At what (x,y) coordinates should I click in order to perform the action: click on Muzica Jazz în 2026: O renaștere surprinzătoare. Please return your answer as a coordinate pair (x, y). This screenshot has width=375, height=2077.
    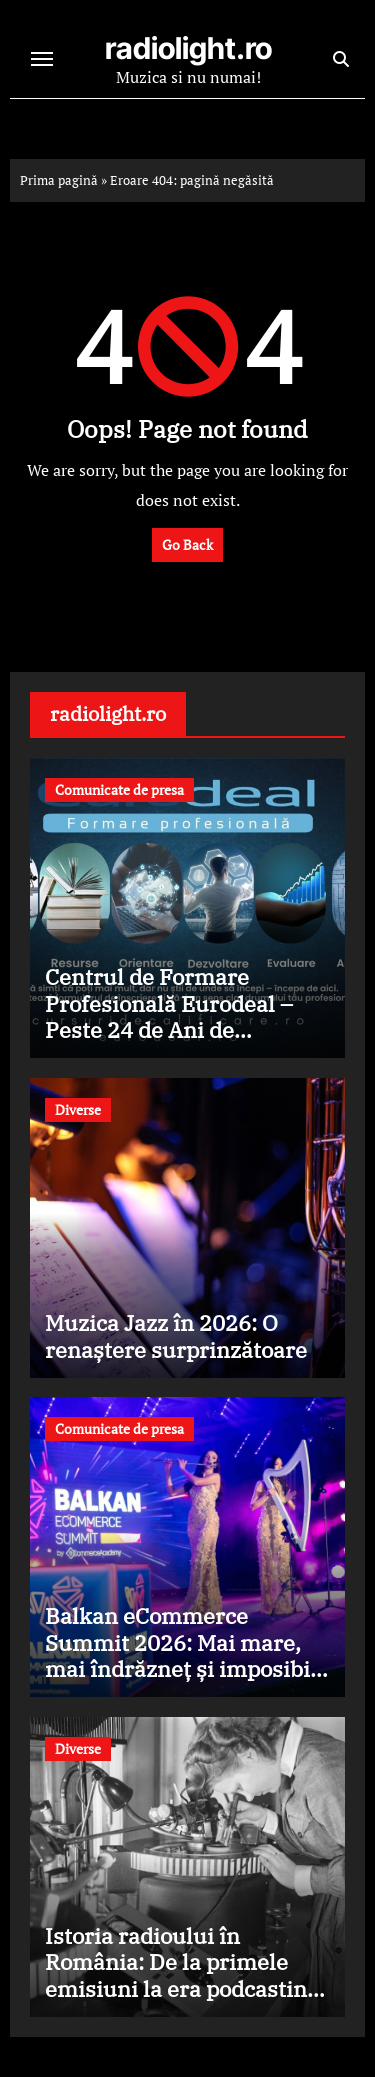
    Looking at the image, I should click on (176, 1335).